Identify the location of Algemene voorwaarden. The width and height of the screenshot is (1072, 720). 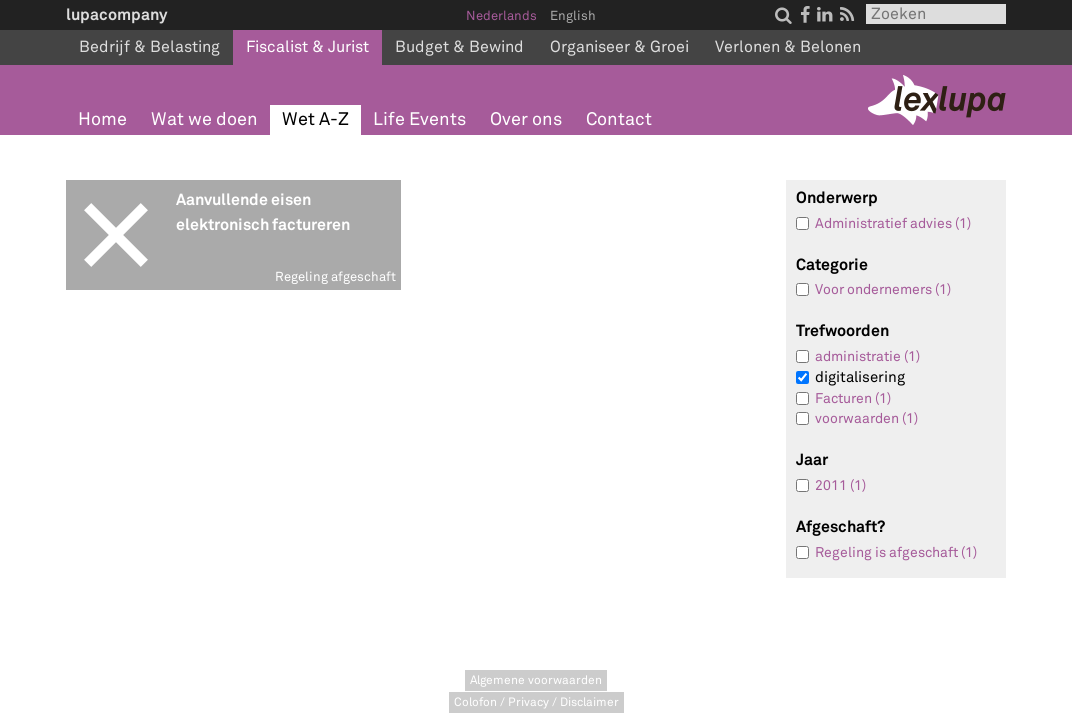
(536, 680).